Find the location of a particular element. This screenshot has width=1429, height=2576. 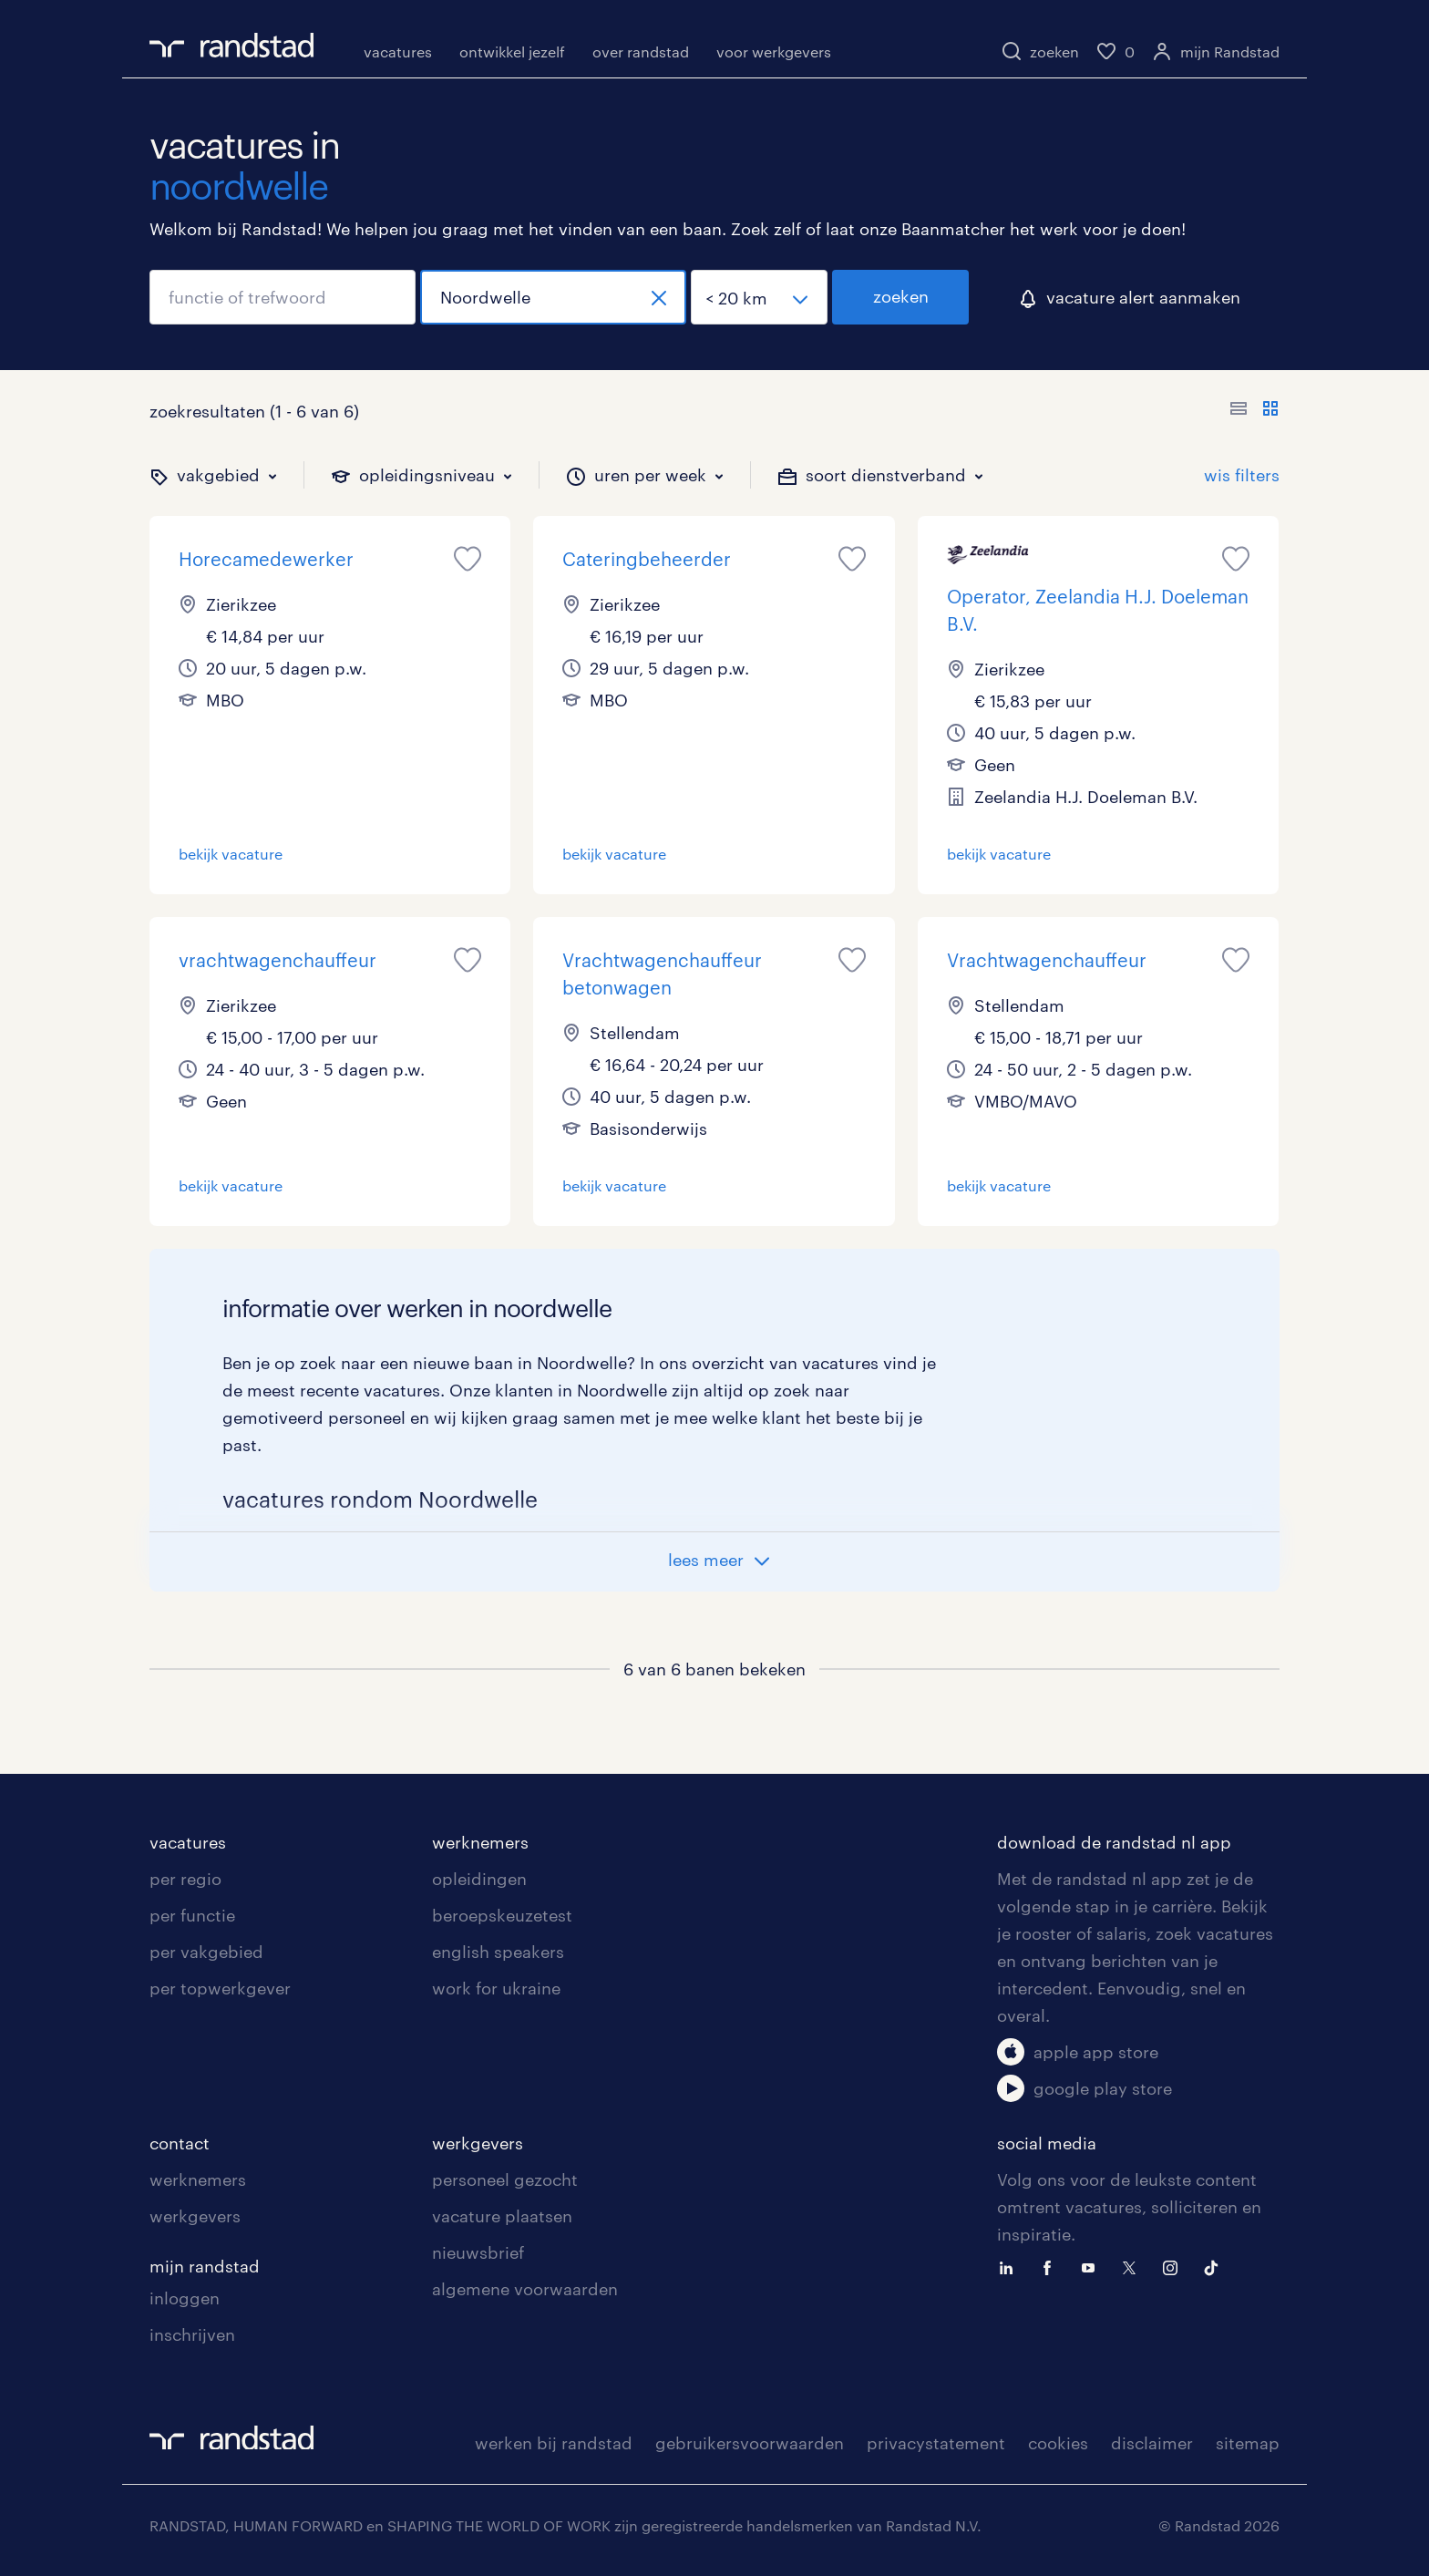

opleidingen is located at coordinates (479, 1879).